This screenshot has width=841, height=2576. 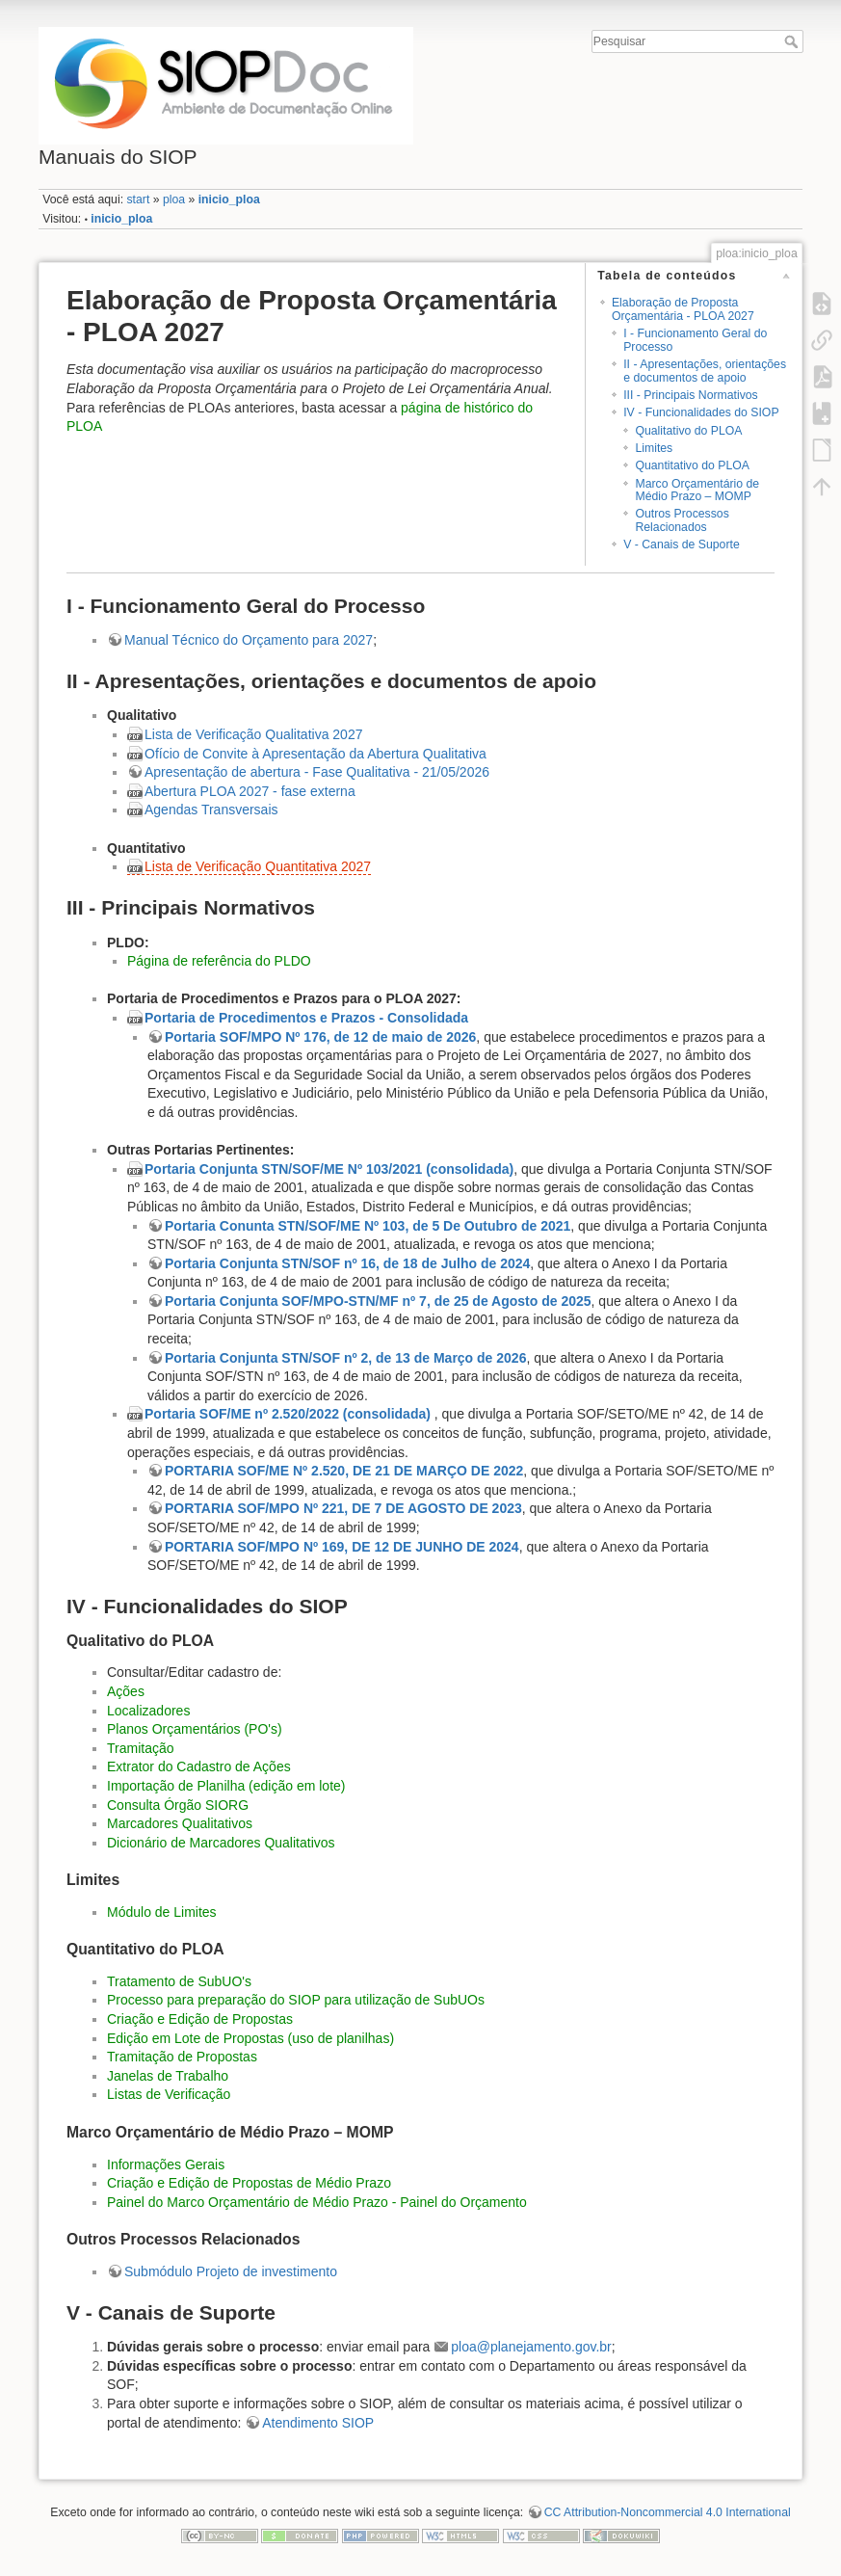 What do you see at coordinates (178, 1805) in the screenshot?
I see `Consulta Órgão SIORG` at bounding box center [178, 1805].